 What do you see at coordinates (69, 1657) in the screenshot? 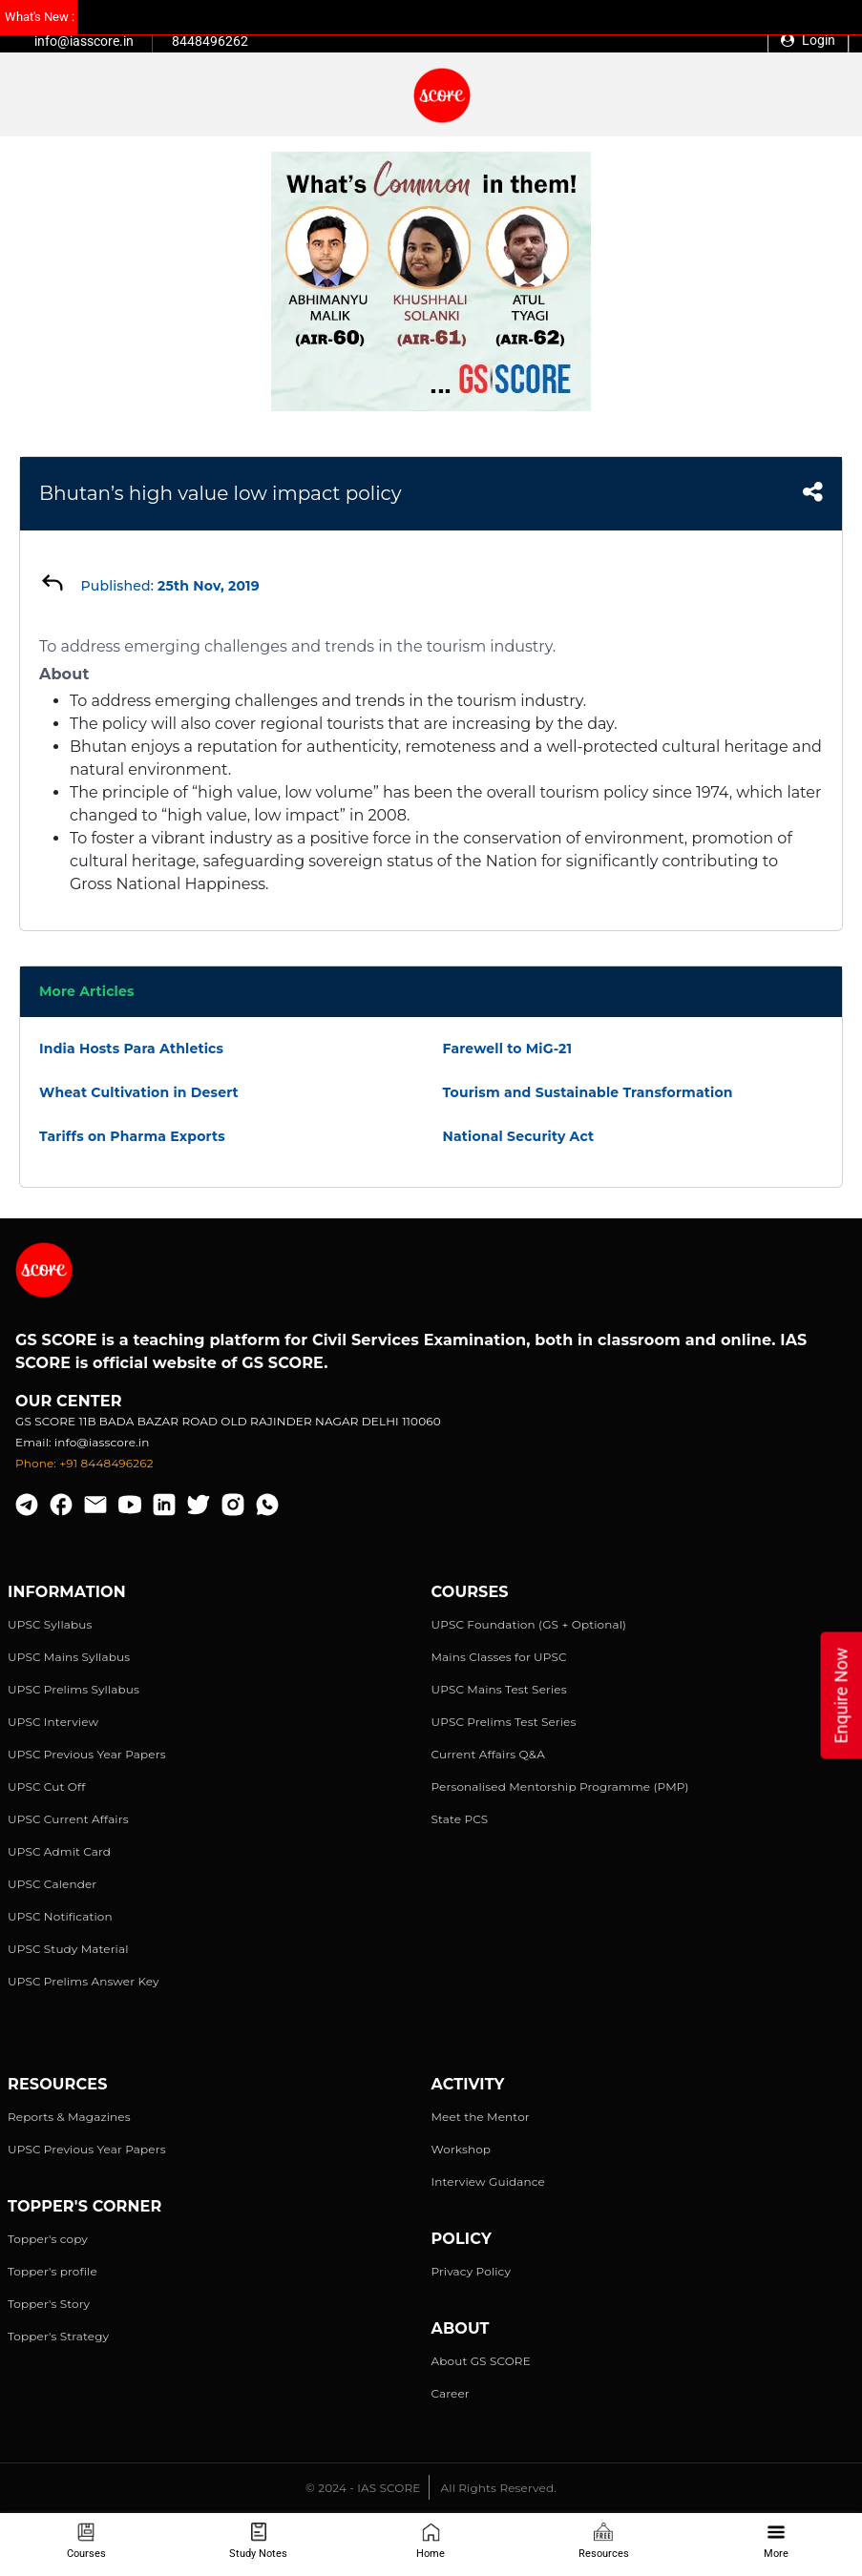
I see `UPSC Mains Syllabus` at bounding box center [69, 1657].